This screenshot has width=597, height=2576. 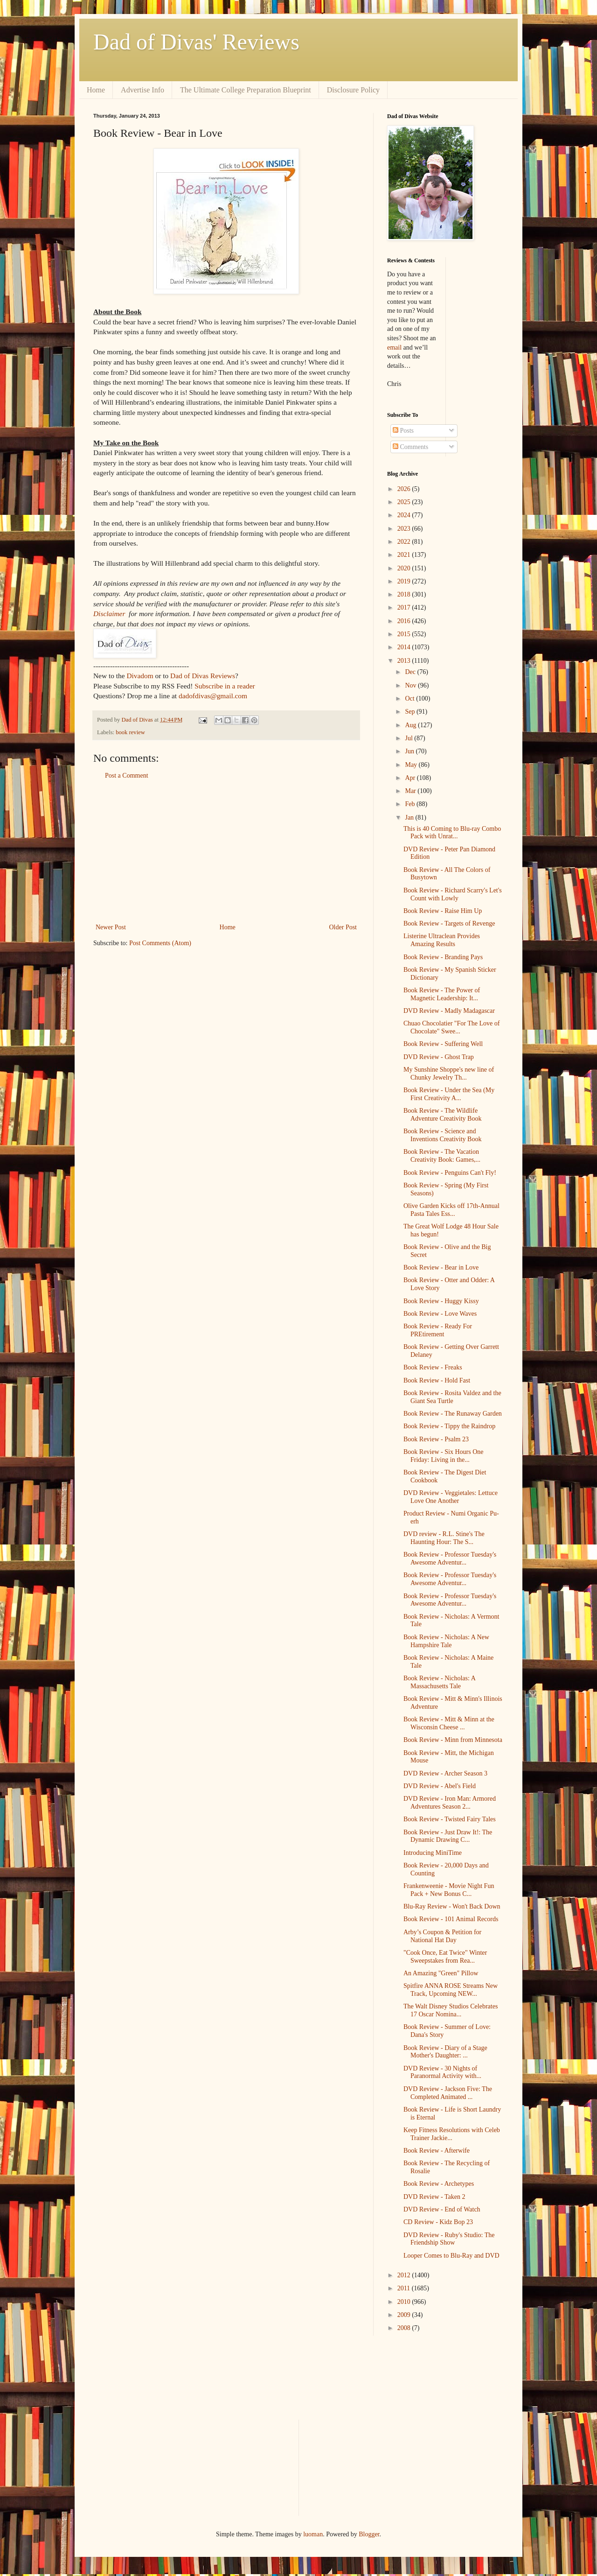 What do you see at coordinates (410, 817) in the screenshot?
I see `Jan` at bounding box center [410, 817].